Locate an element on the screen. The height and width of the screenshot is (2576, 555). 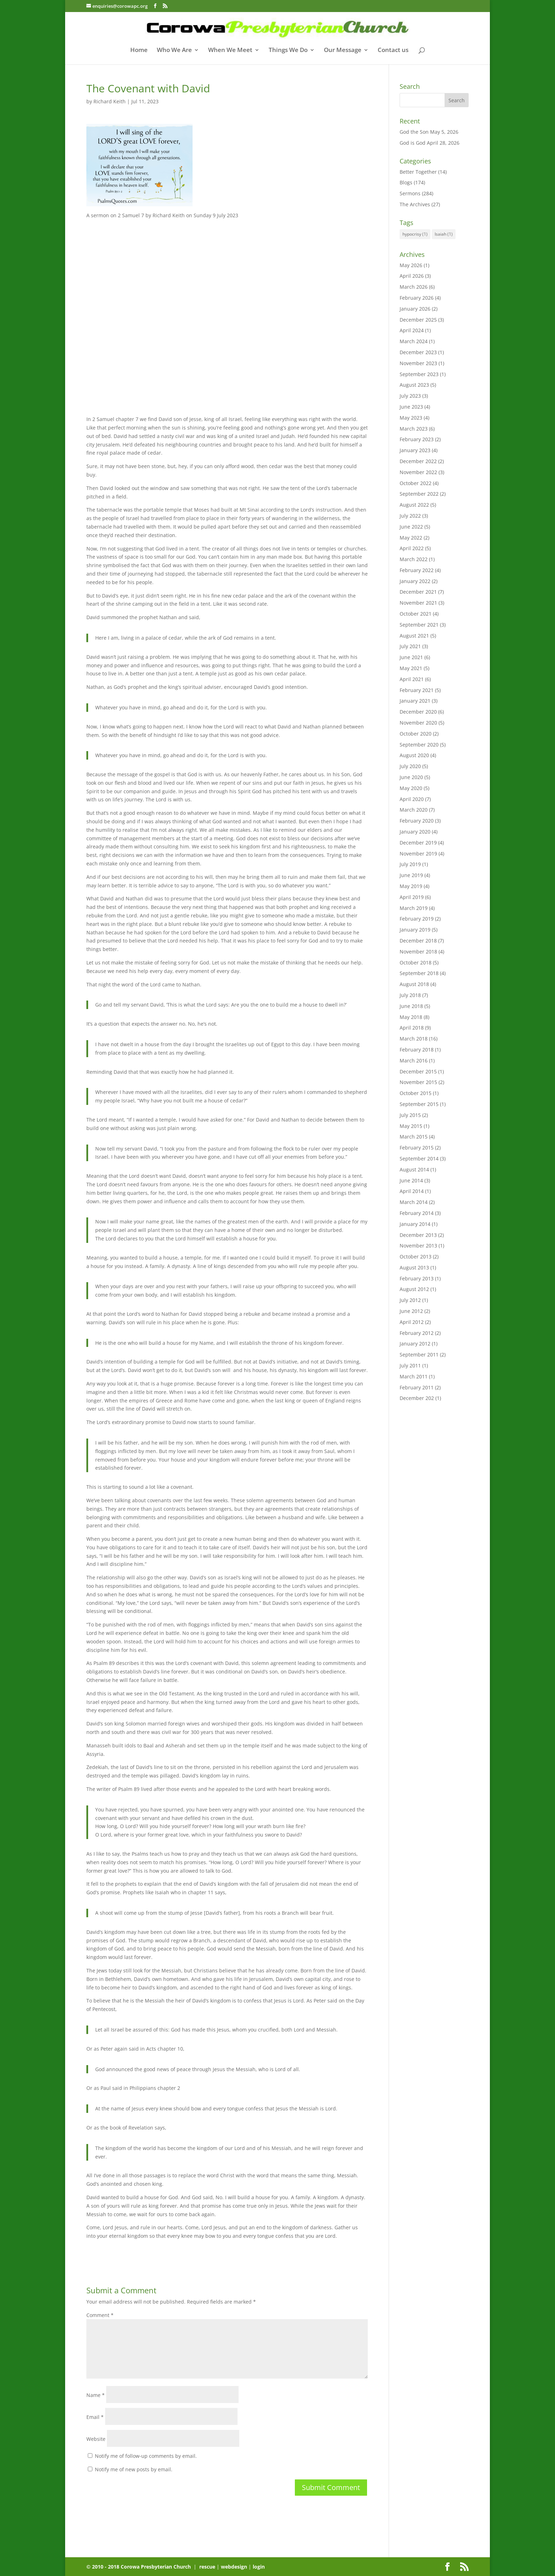
December 2022 is located at coordinates (418, 461).